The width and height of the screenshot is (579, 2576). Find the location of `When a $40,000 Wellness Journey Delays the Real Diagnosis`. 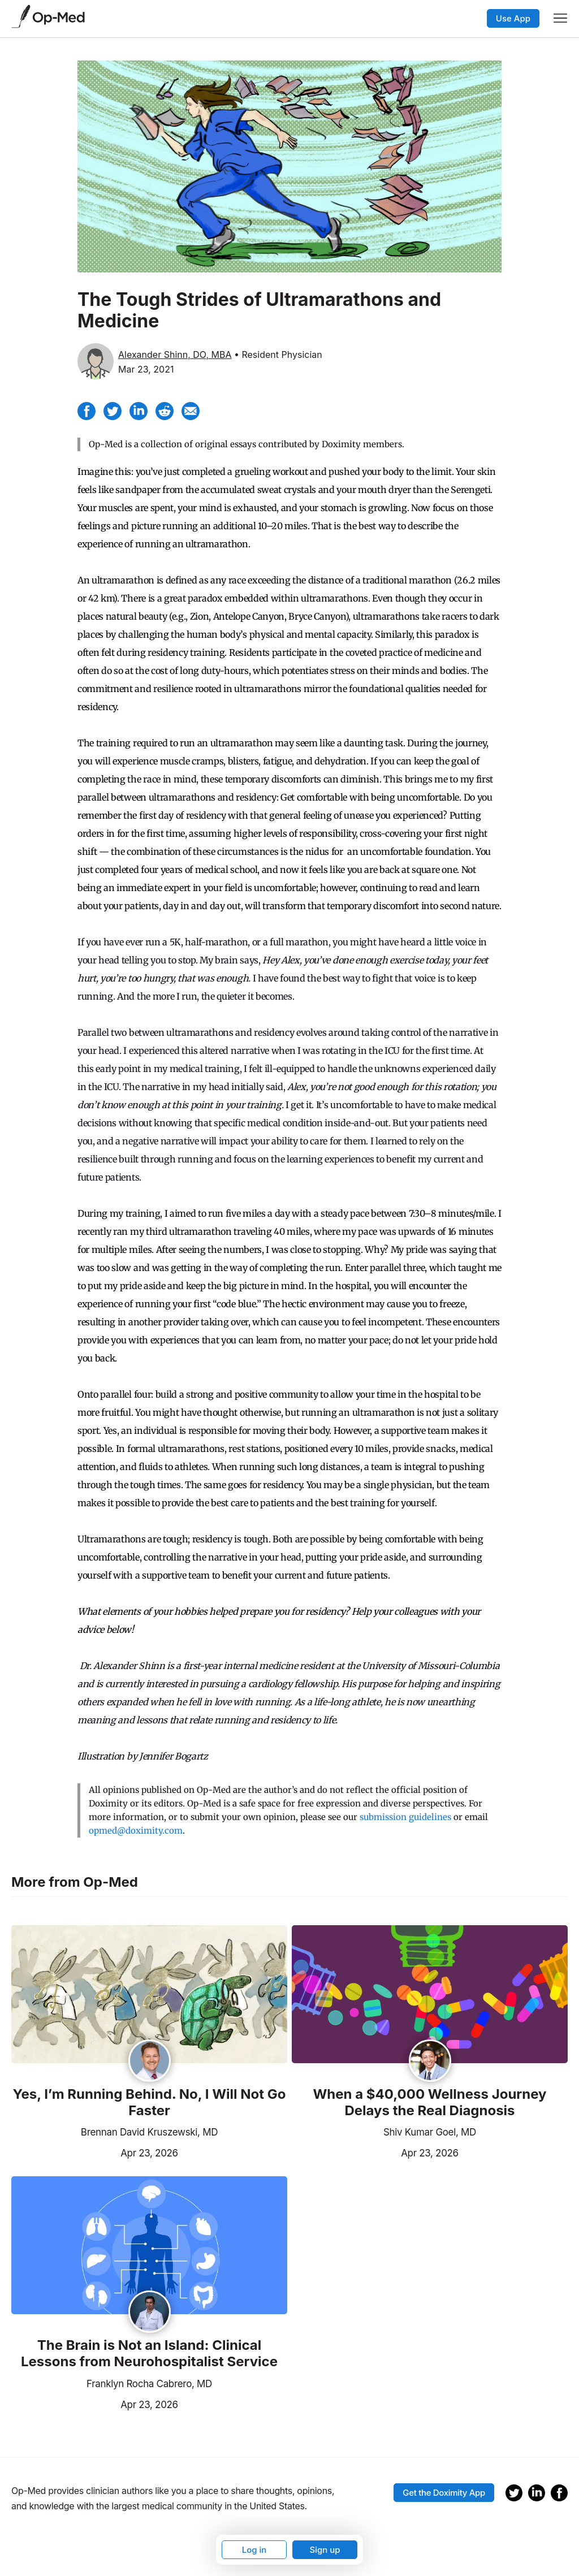

When a $40,000 Wellness Journey Delays the Real Diagnosis is located at coordinates (429, 2102).